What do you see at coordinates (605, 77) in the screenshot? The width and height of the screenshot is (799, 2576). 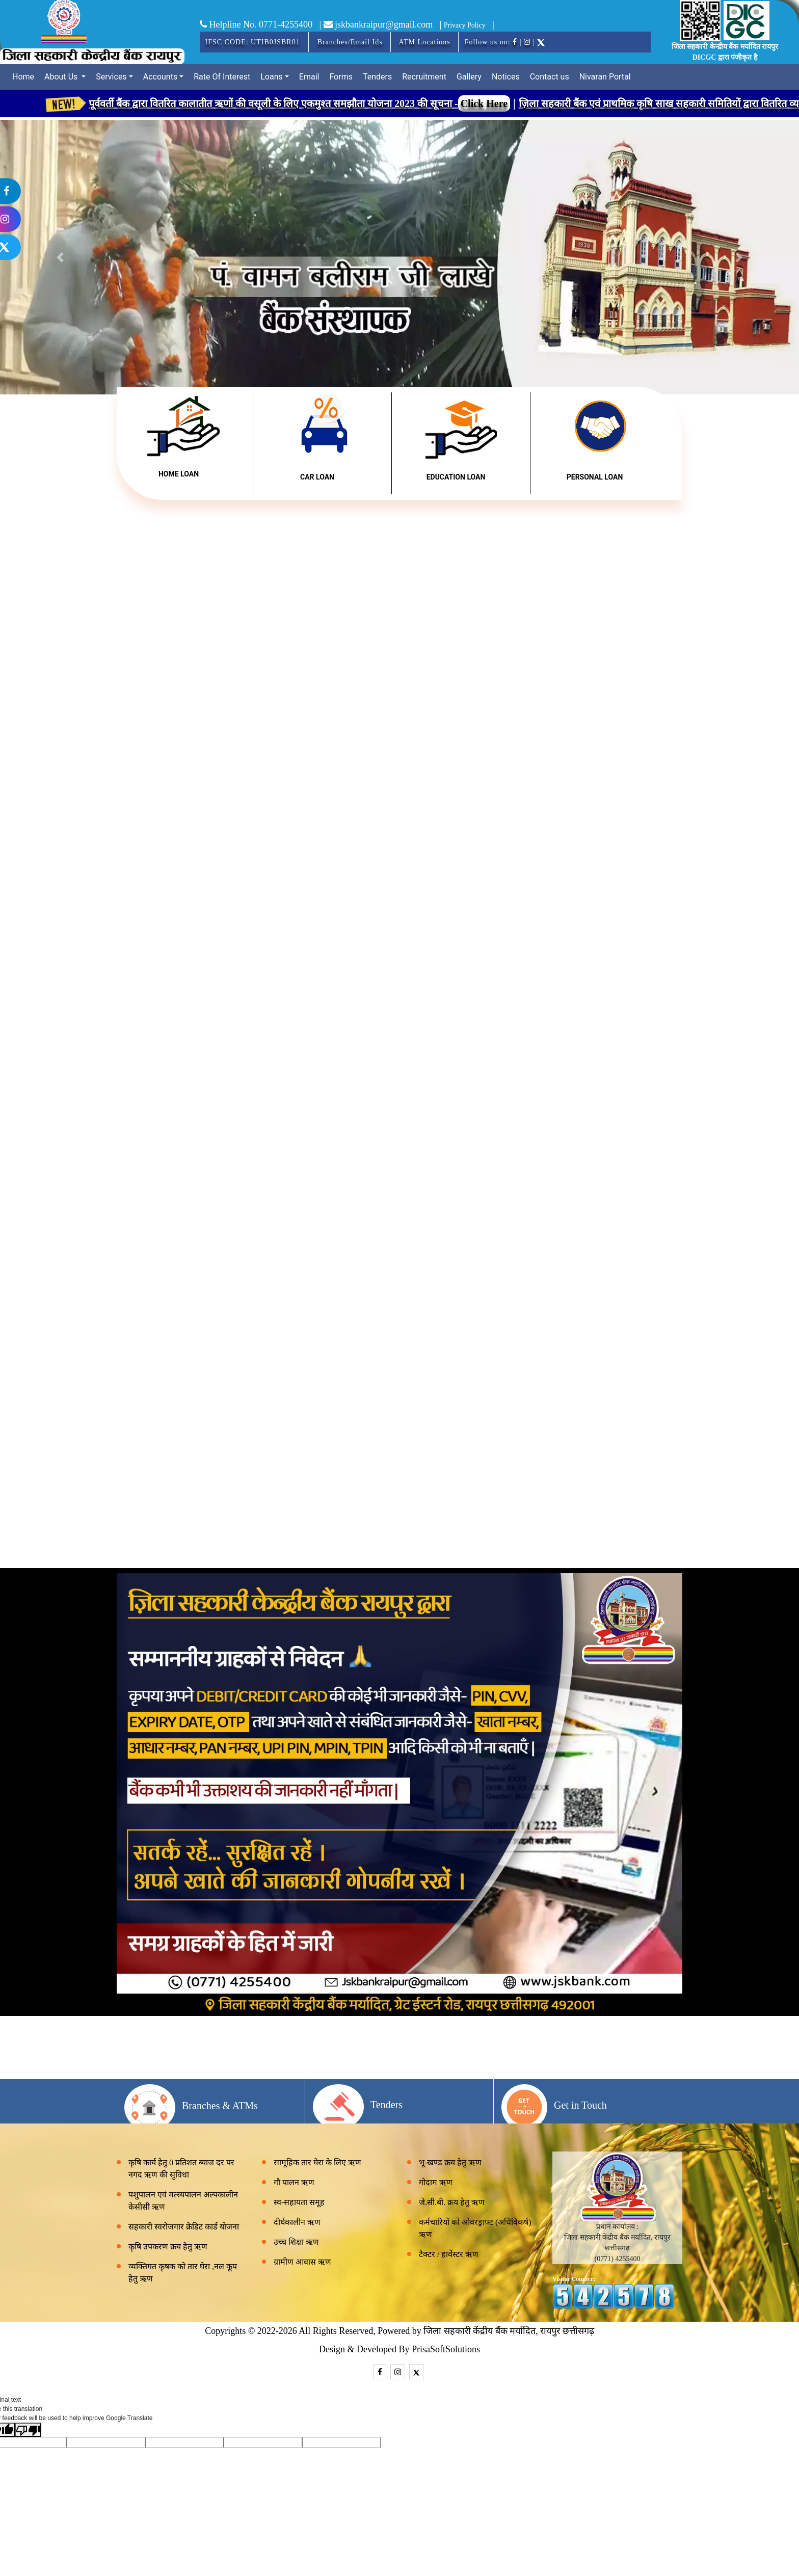 I see `Nivaran Portal` at bounding box center [605, 77].